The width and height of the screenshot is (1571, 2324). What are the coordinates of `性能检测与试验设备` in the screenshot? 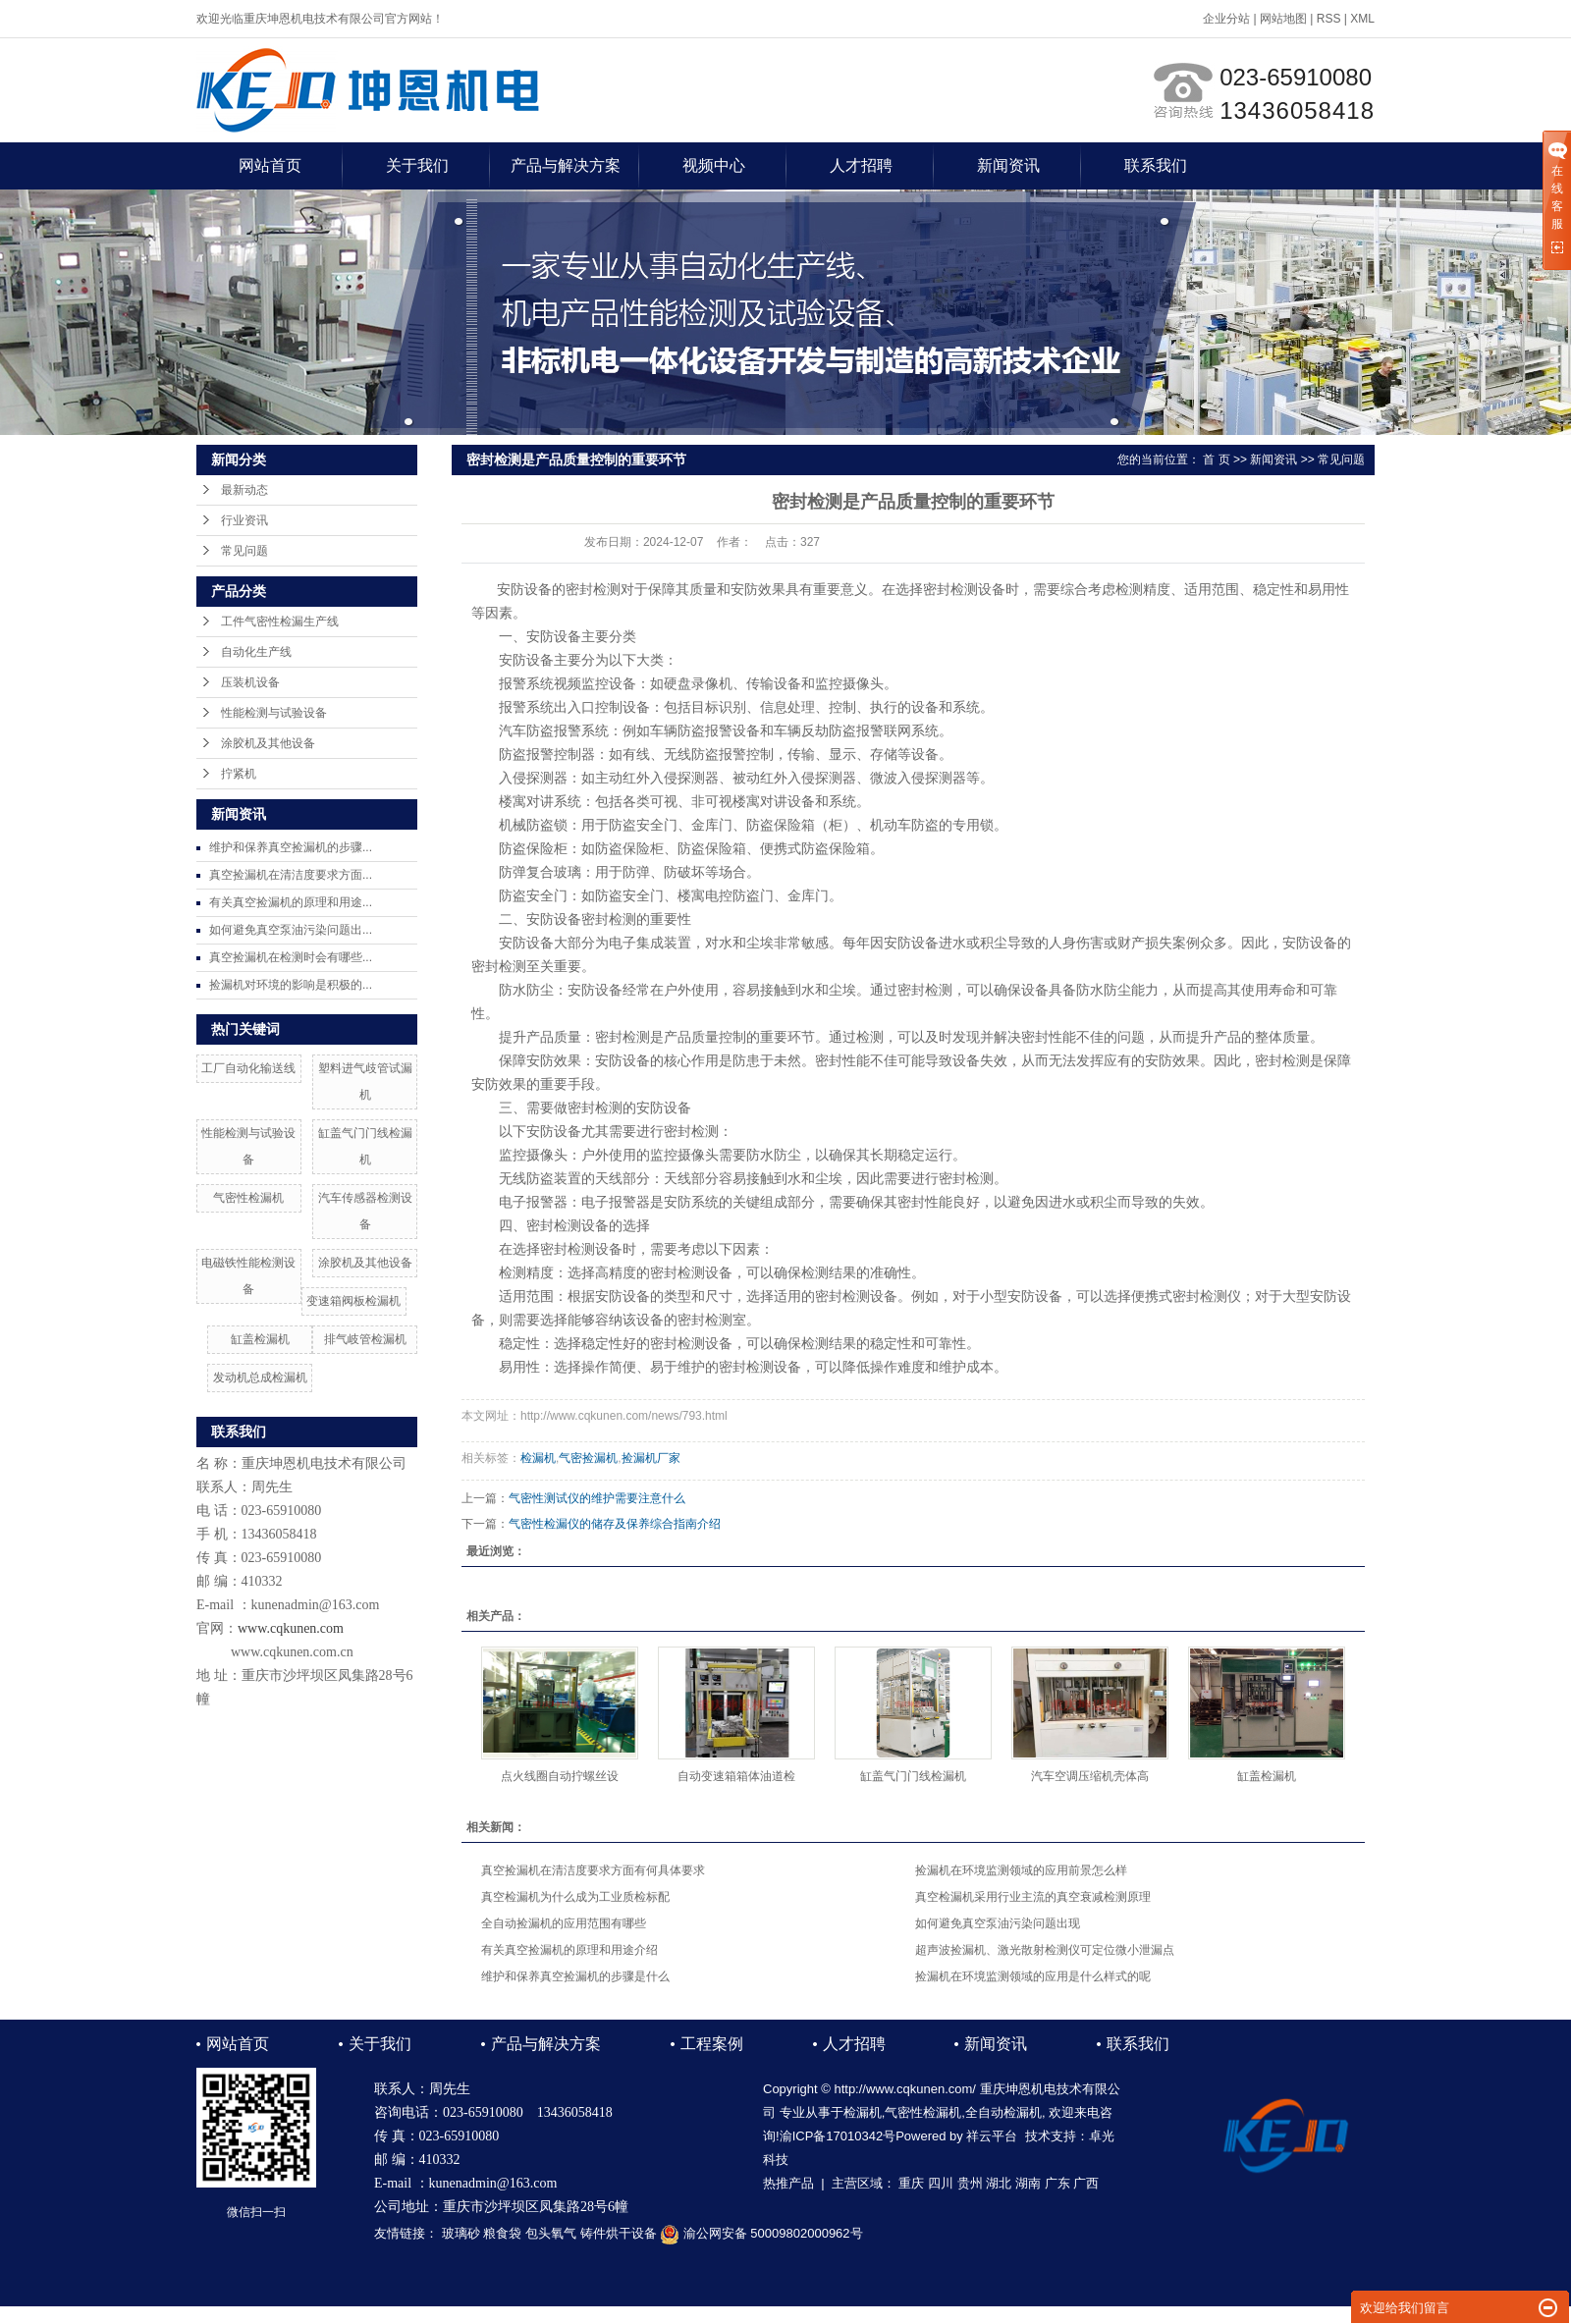 It's located at (274, 713).